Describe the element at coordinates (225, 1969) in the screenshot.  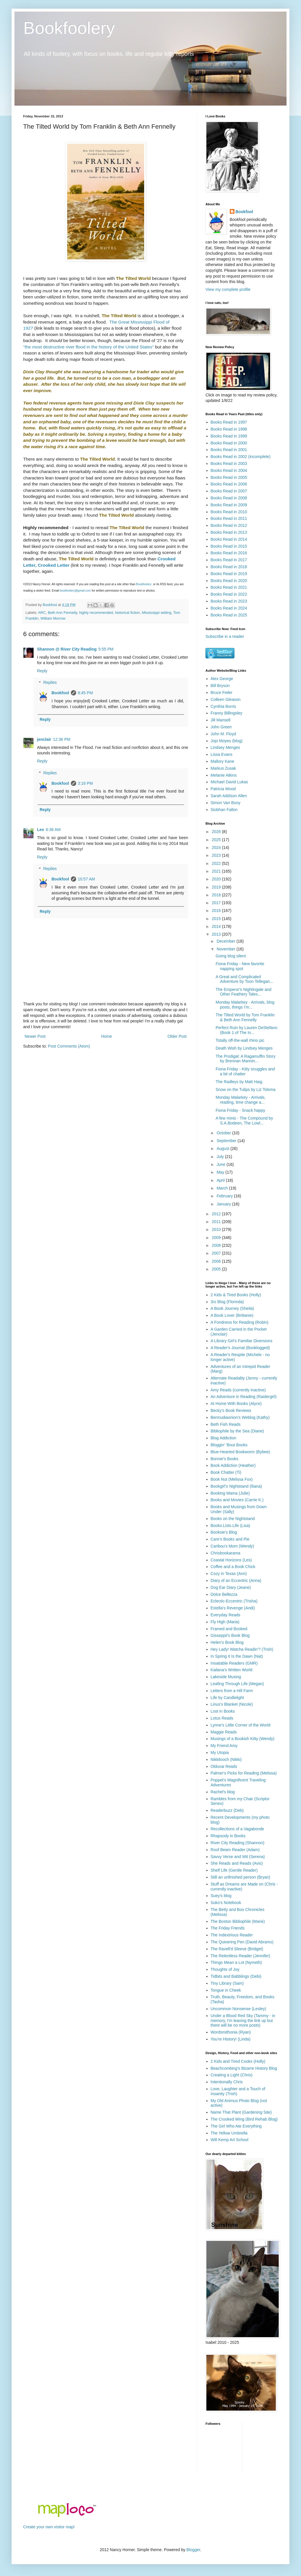
I see `Thoughts of Joy` at that location.